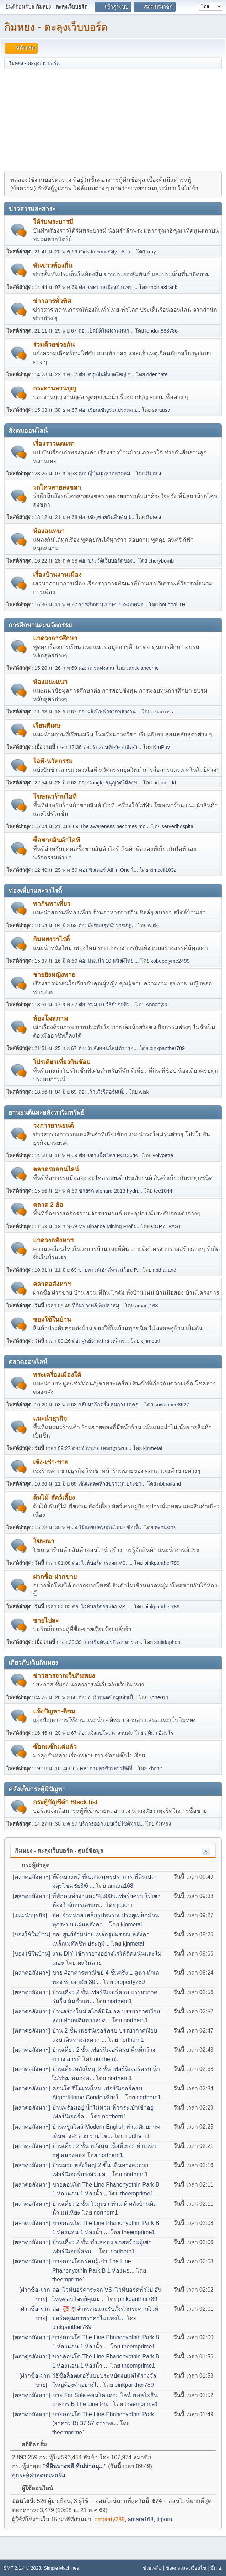  Describe the element at coordinates (113, 119) in the screenshot. I see `[Advertisement]` at that location.